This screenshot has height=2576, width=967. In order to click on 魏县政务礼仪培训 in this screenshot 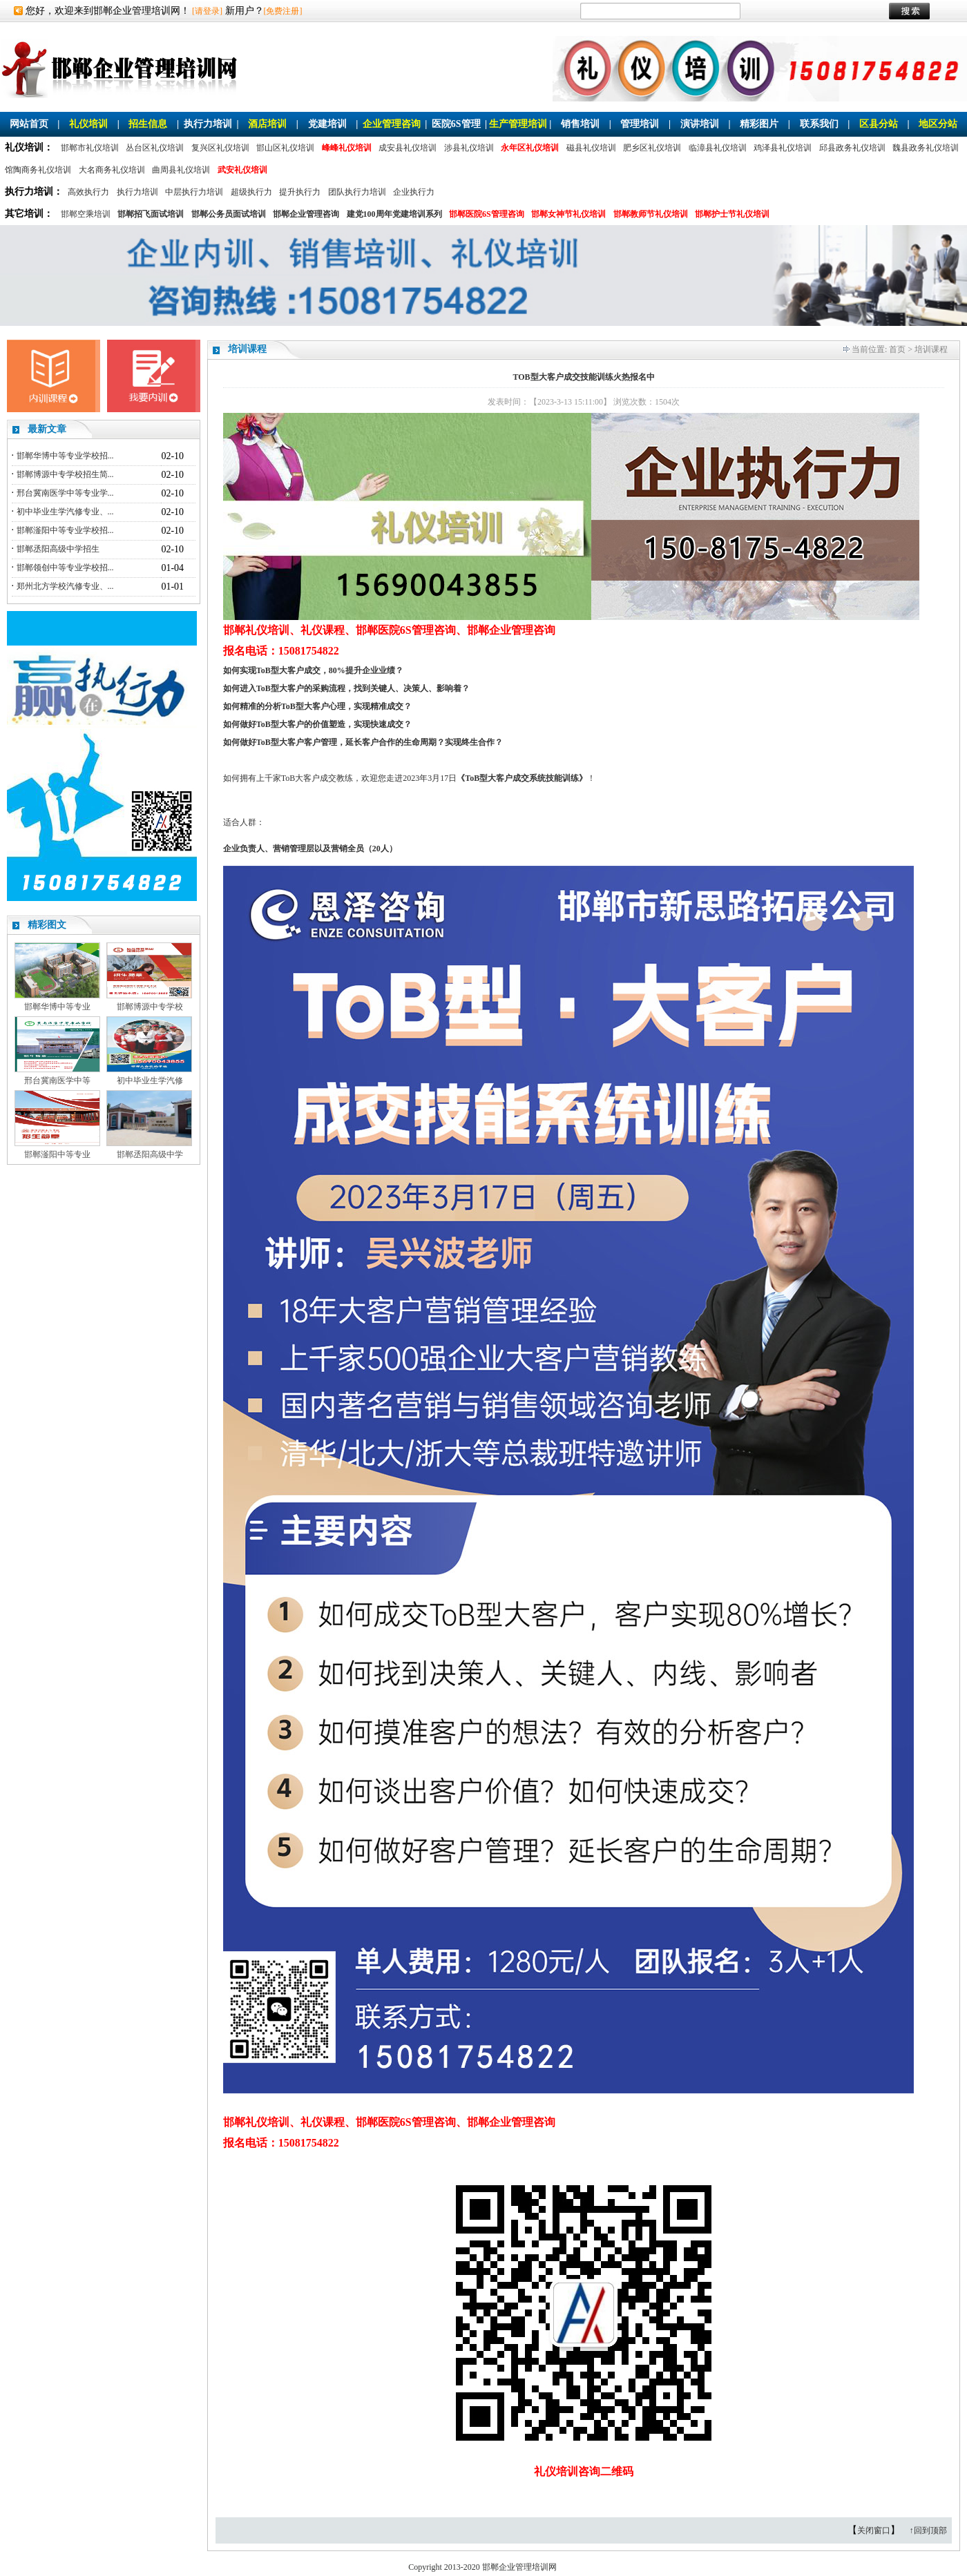, I will do `click(925, 148)`.